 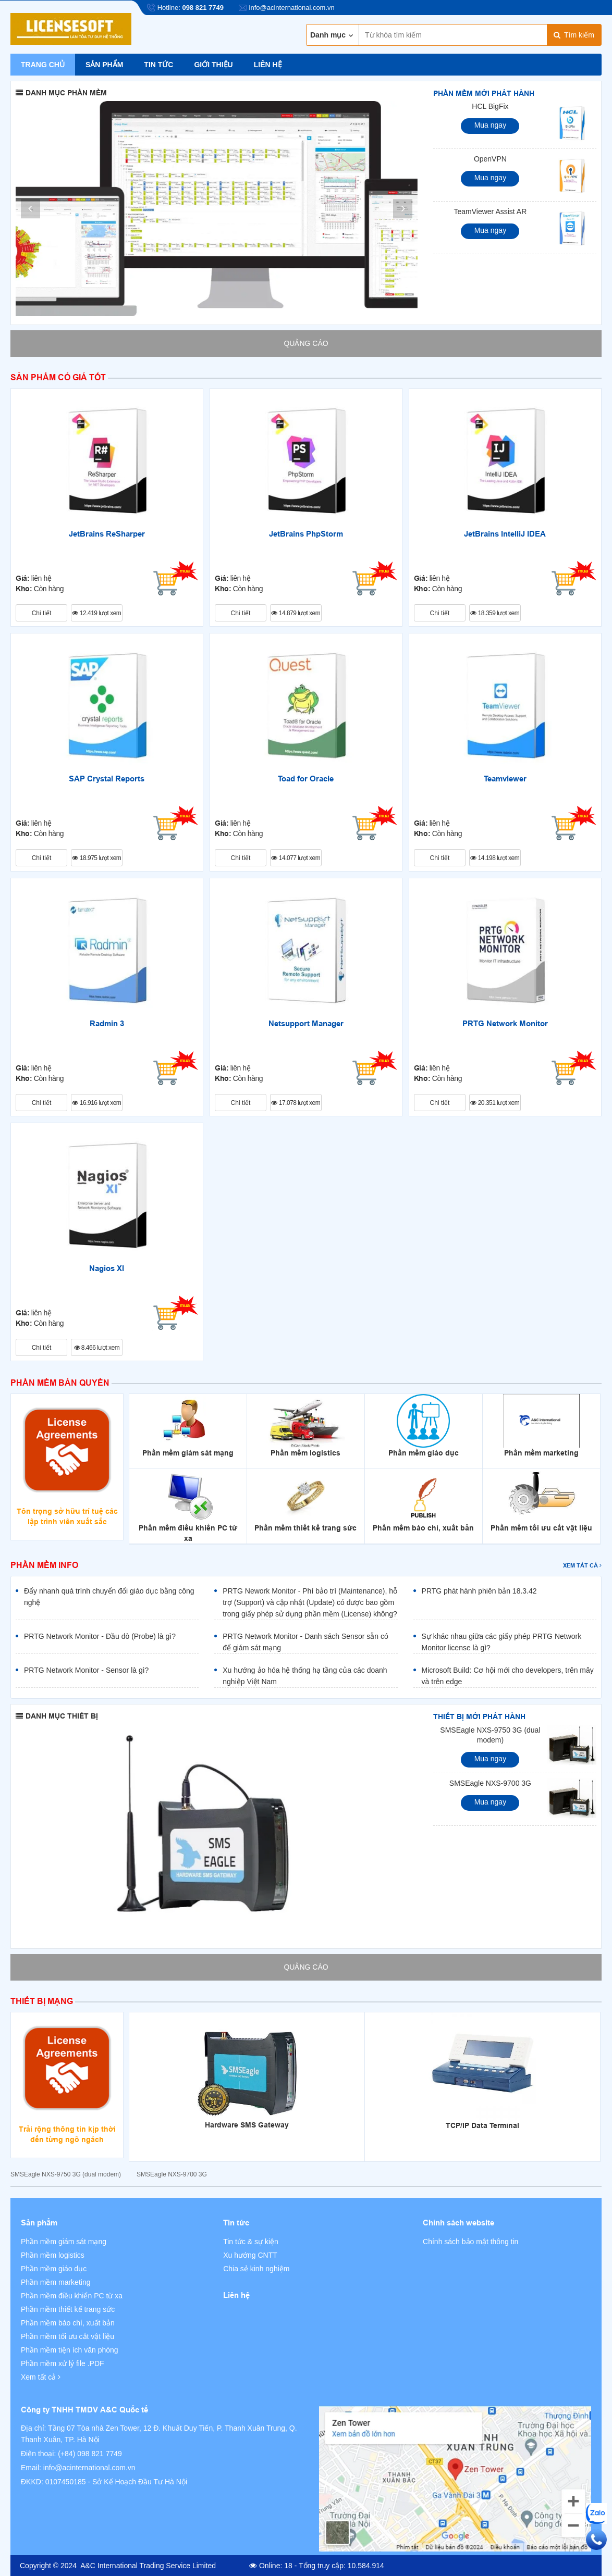 What do you see at coordinates (68, 2323) in the screenshot?
I see `Phần mềm báo chí, xuất bản` at bounding box center [68, 2323].